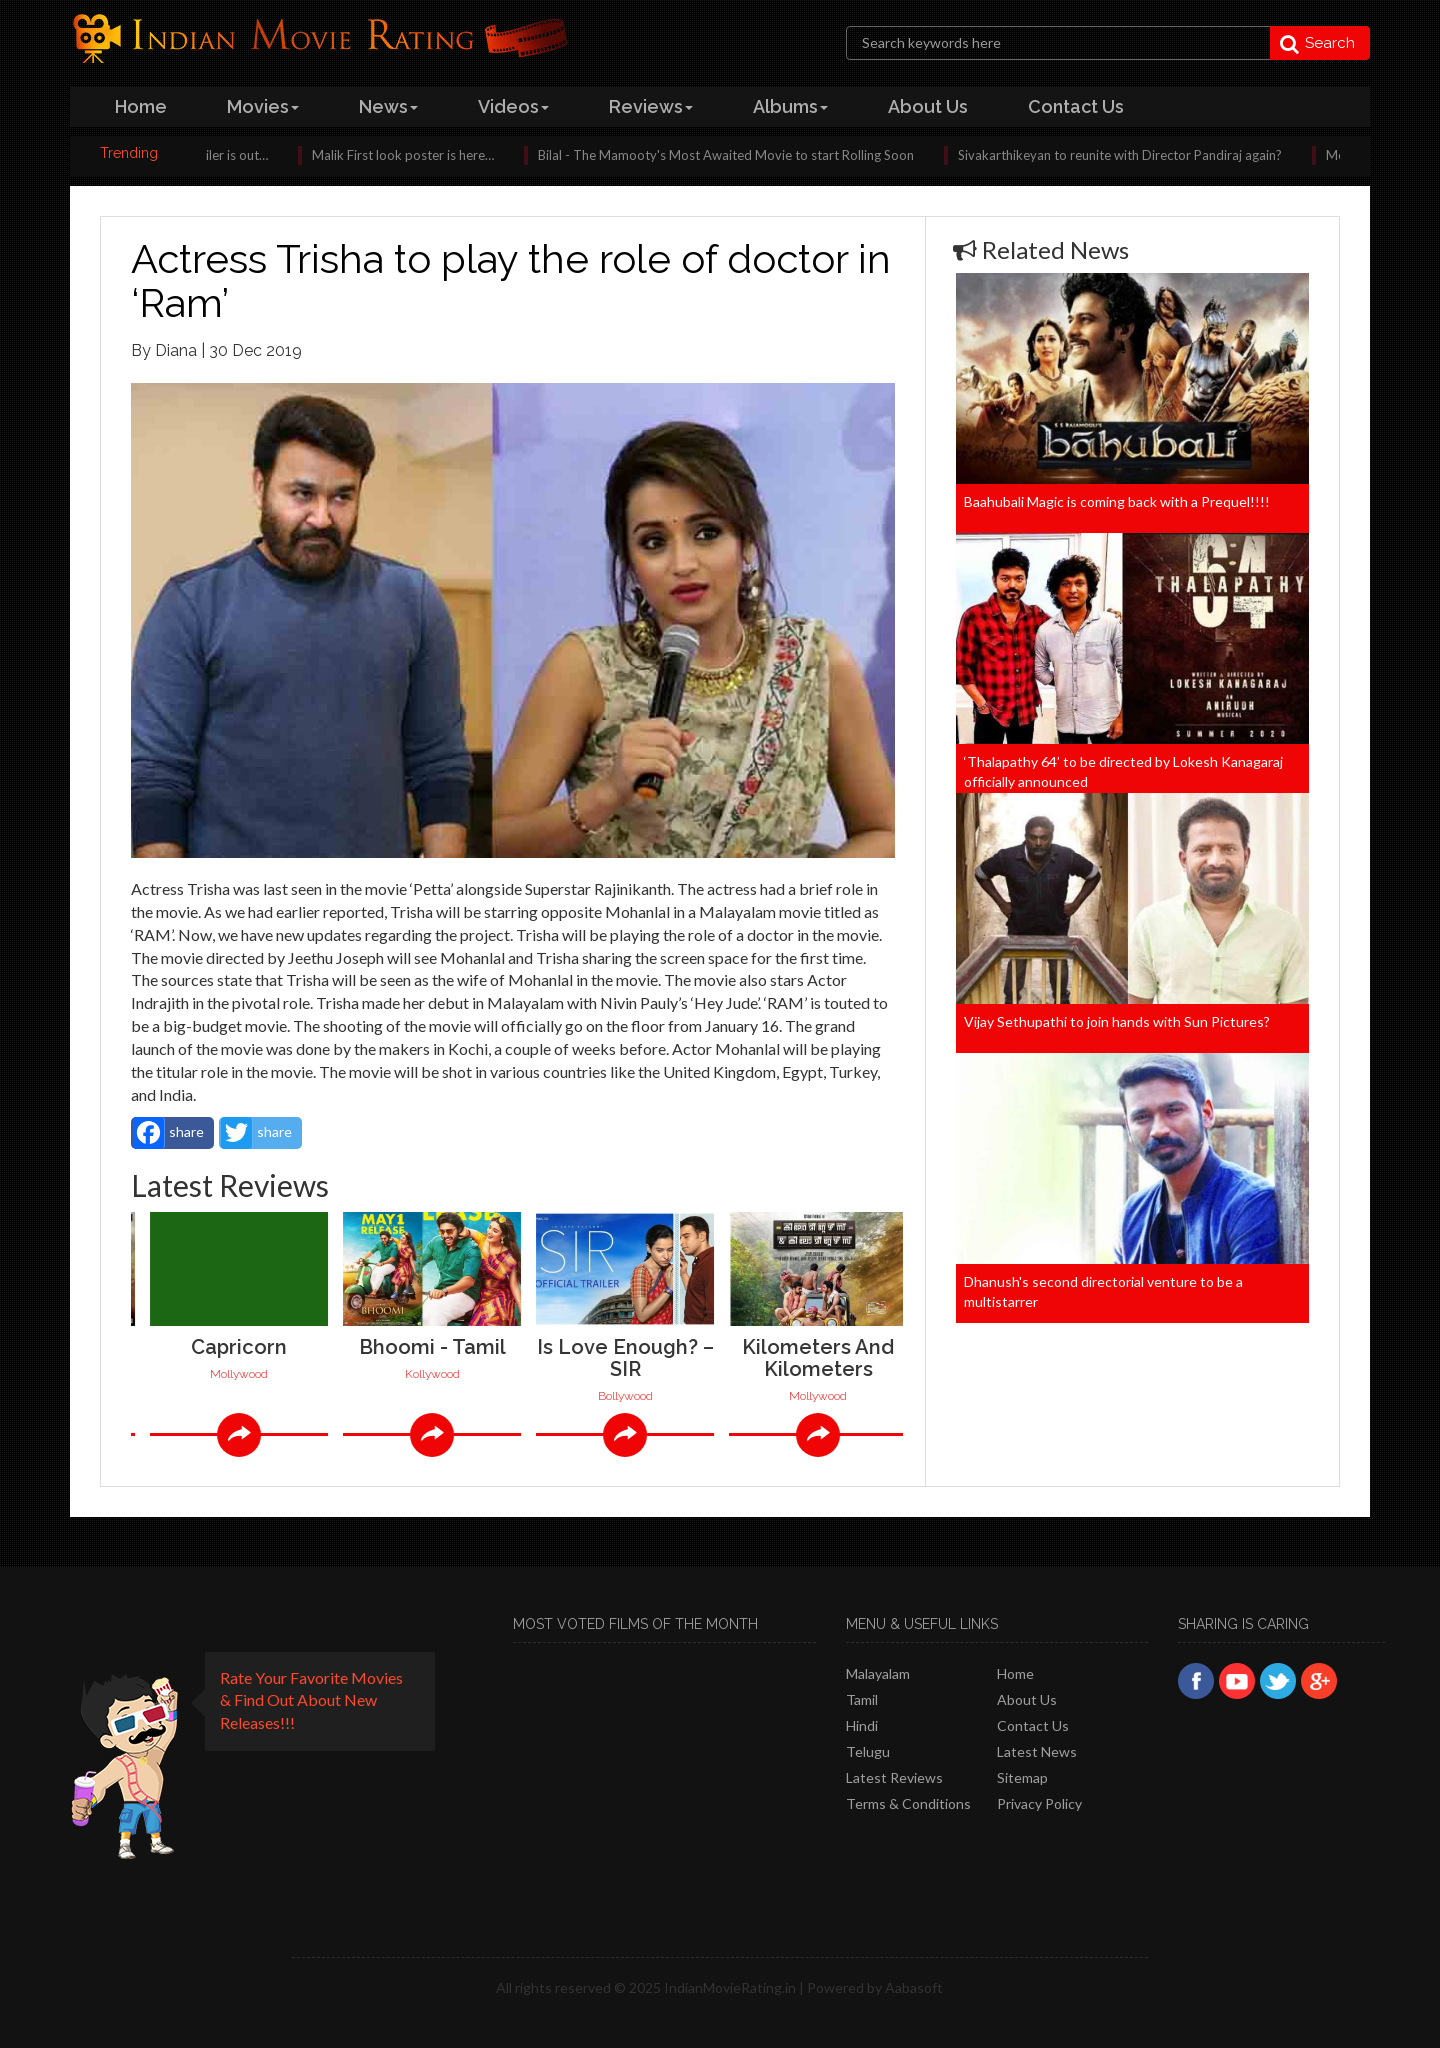 The image size is (1440, 2048). Describe the element at coordinates (141, 106) in the screenshot. I see `home` at that location.